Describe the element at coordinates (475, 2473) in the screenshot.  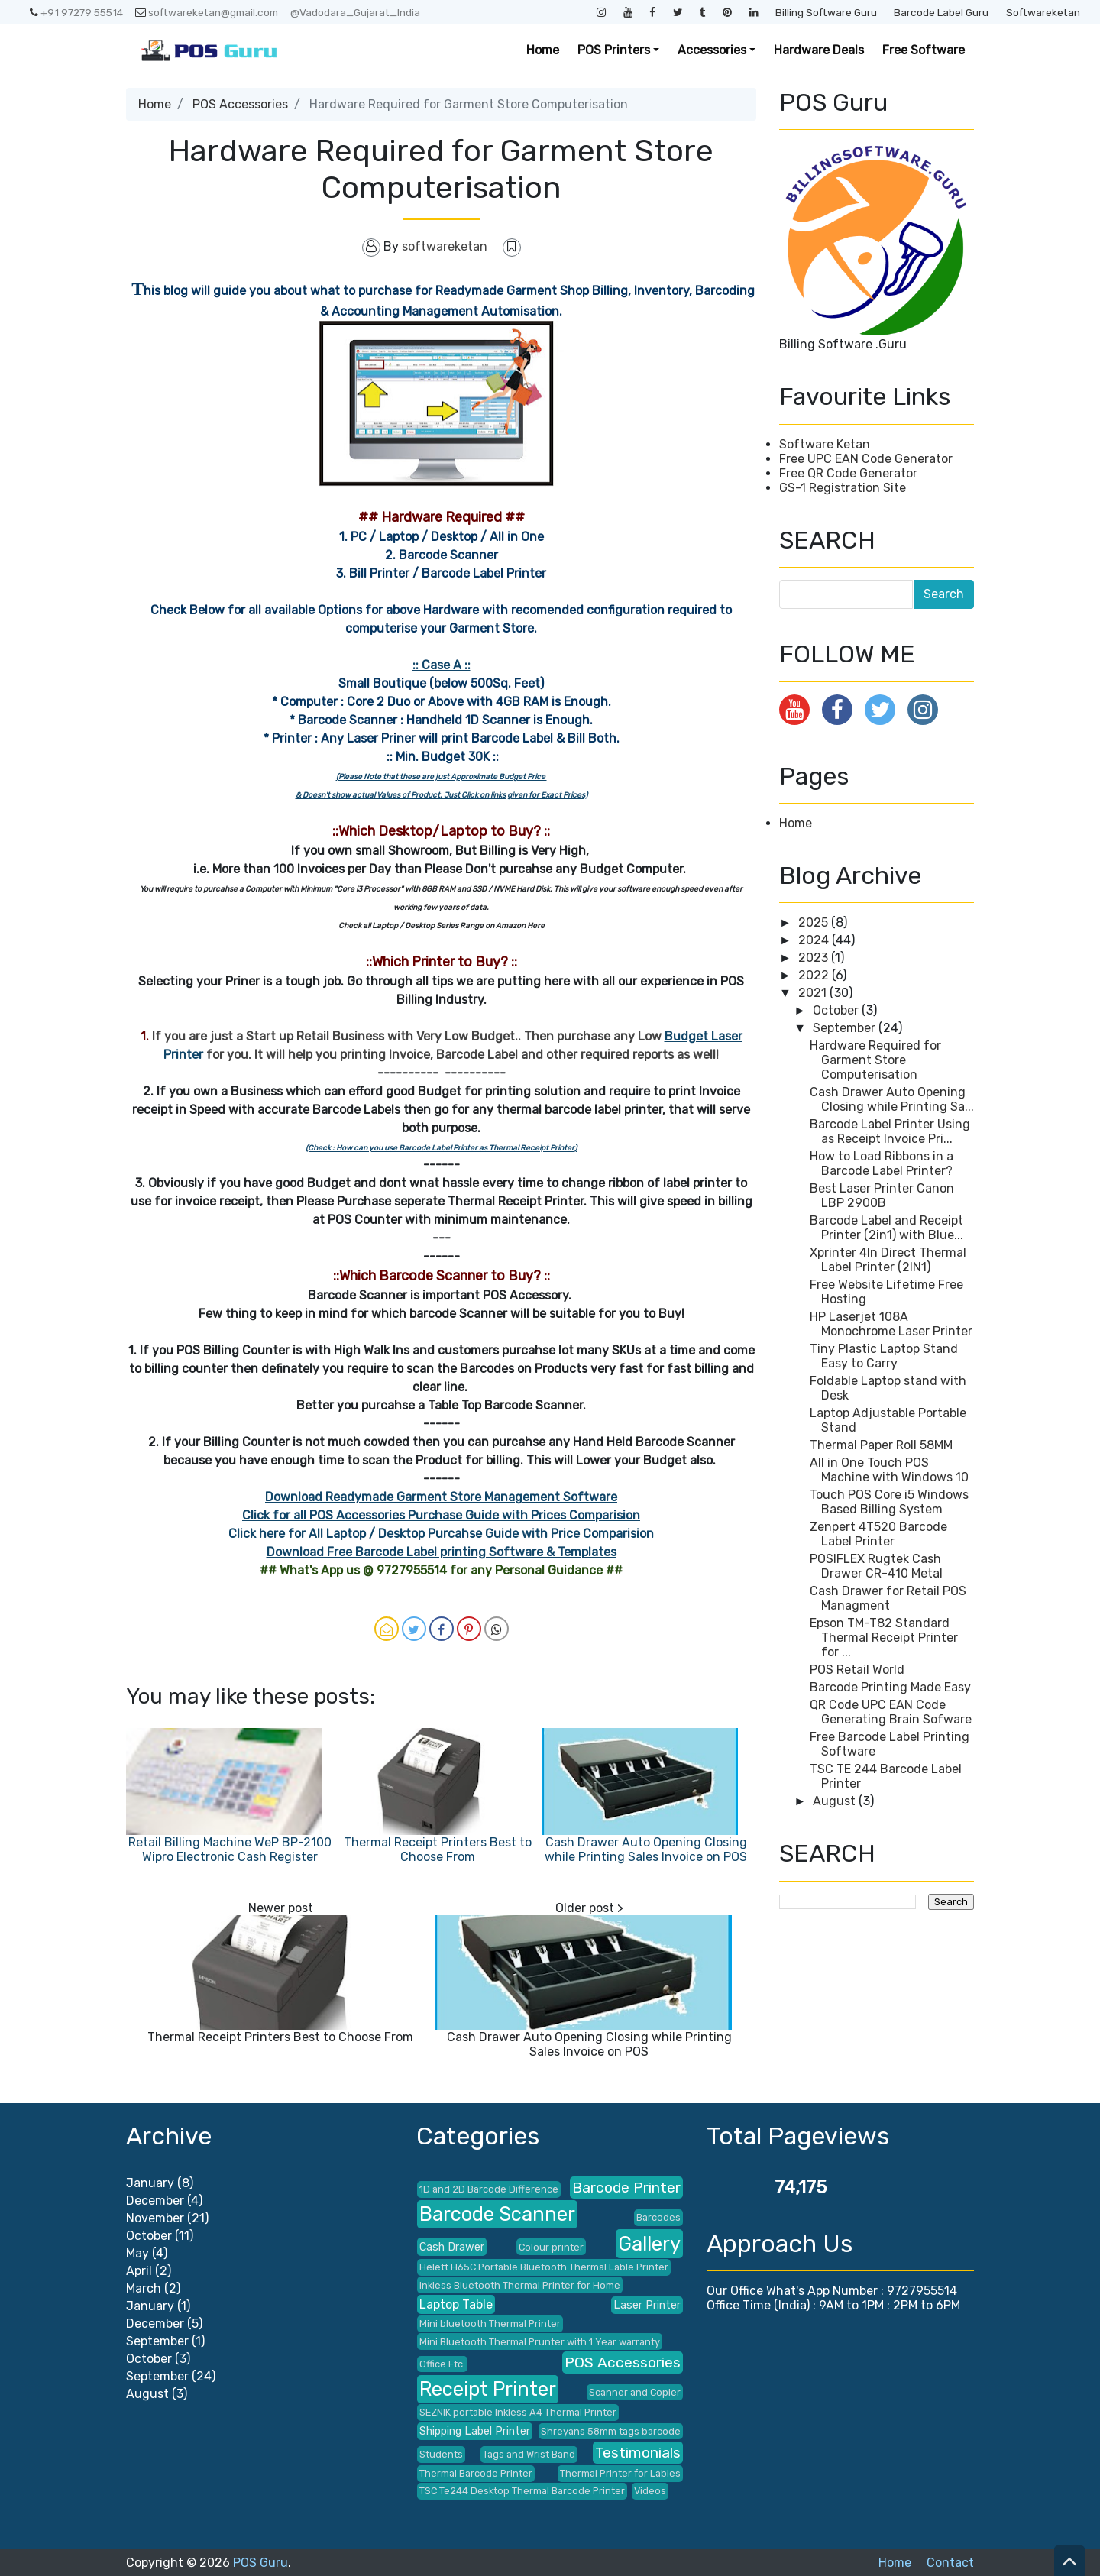
I see `Thermal Barcode Printer` at that location.